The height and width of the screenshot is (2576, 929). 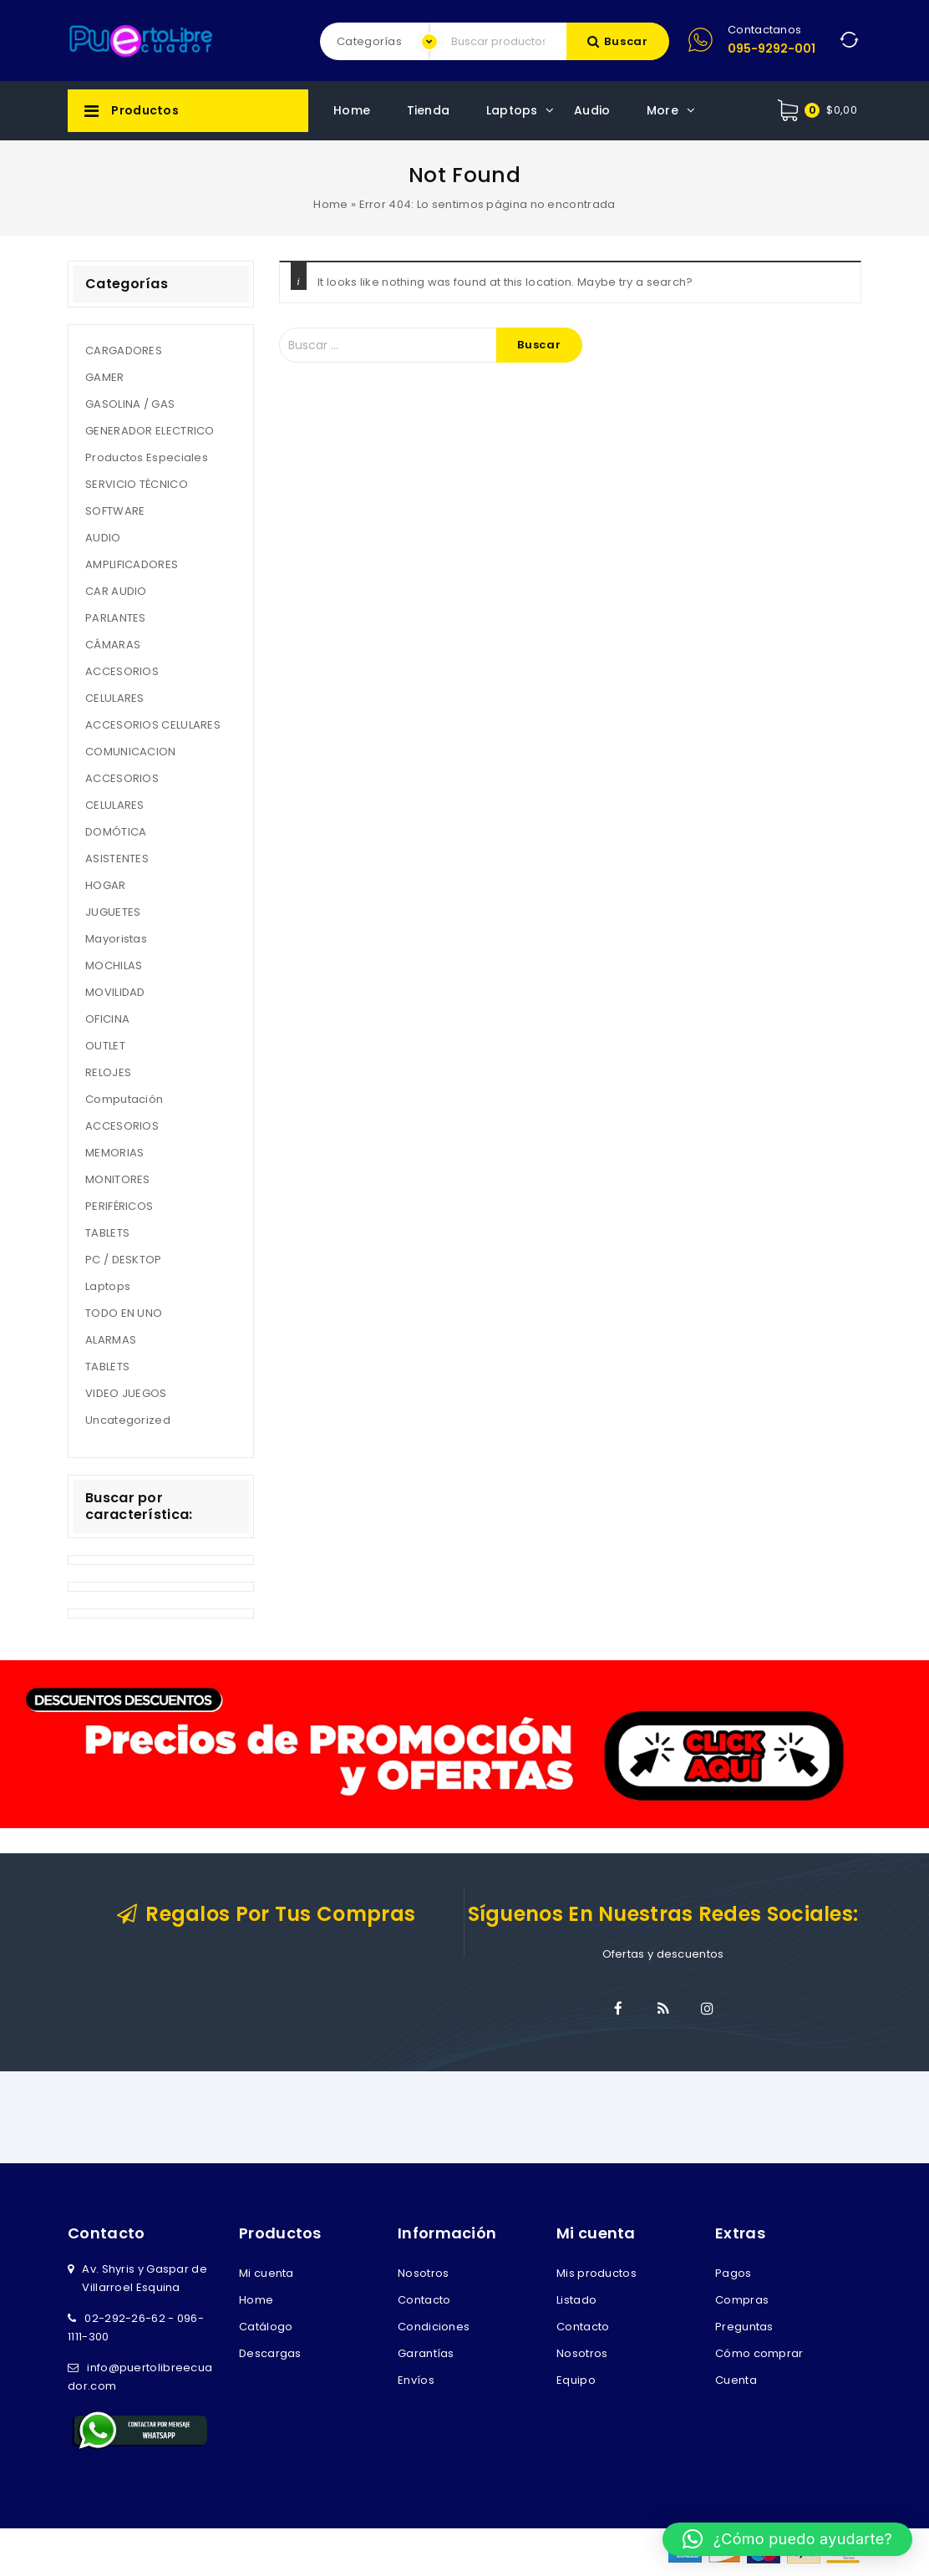 What do you see at coordinates (424, 2300) in the screenshot?
I see `Contacto` at bounding box center [424, 2300].